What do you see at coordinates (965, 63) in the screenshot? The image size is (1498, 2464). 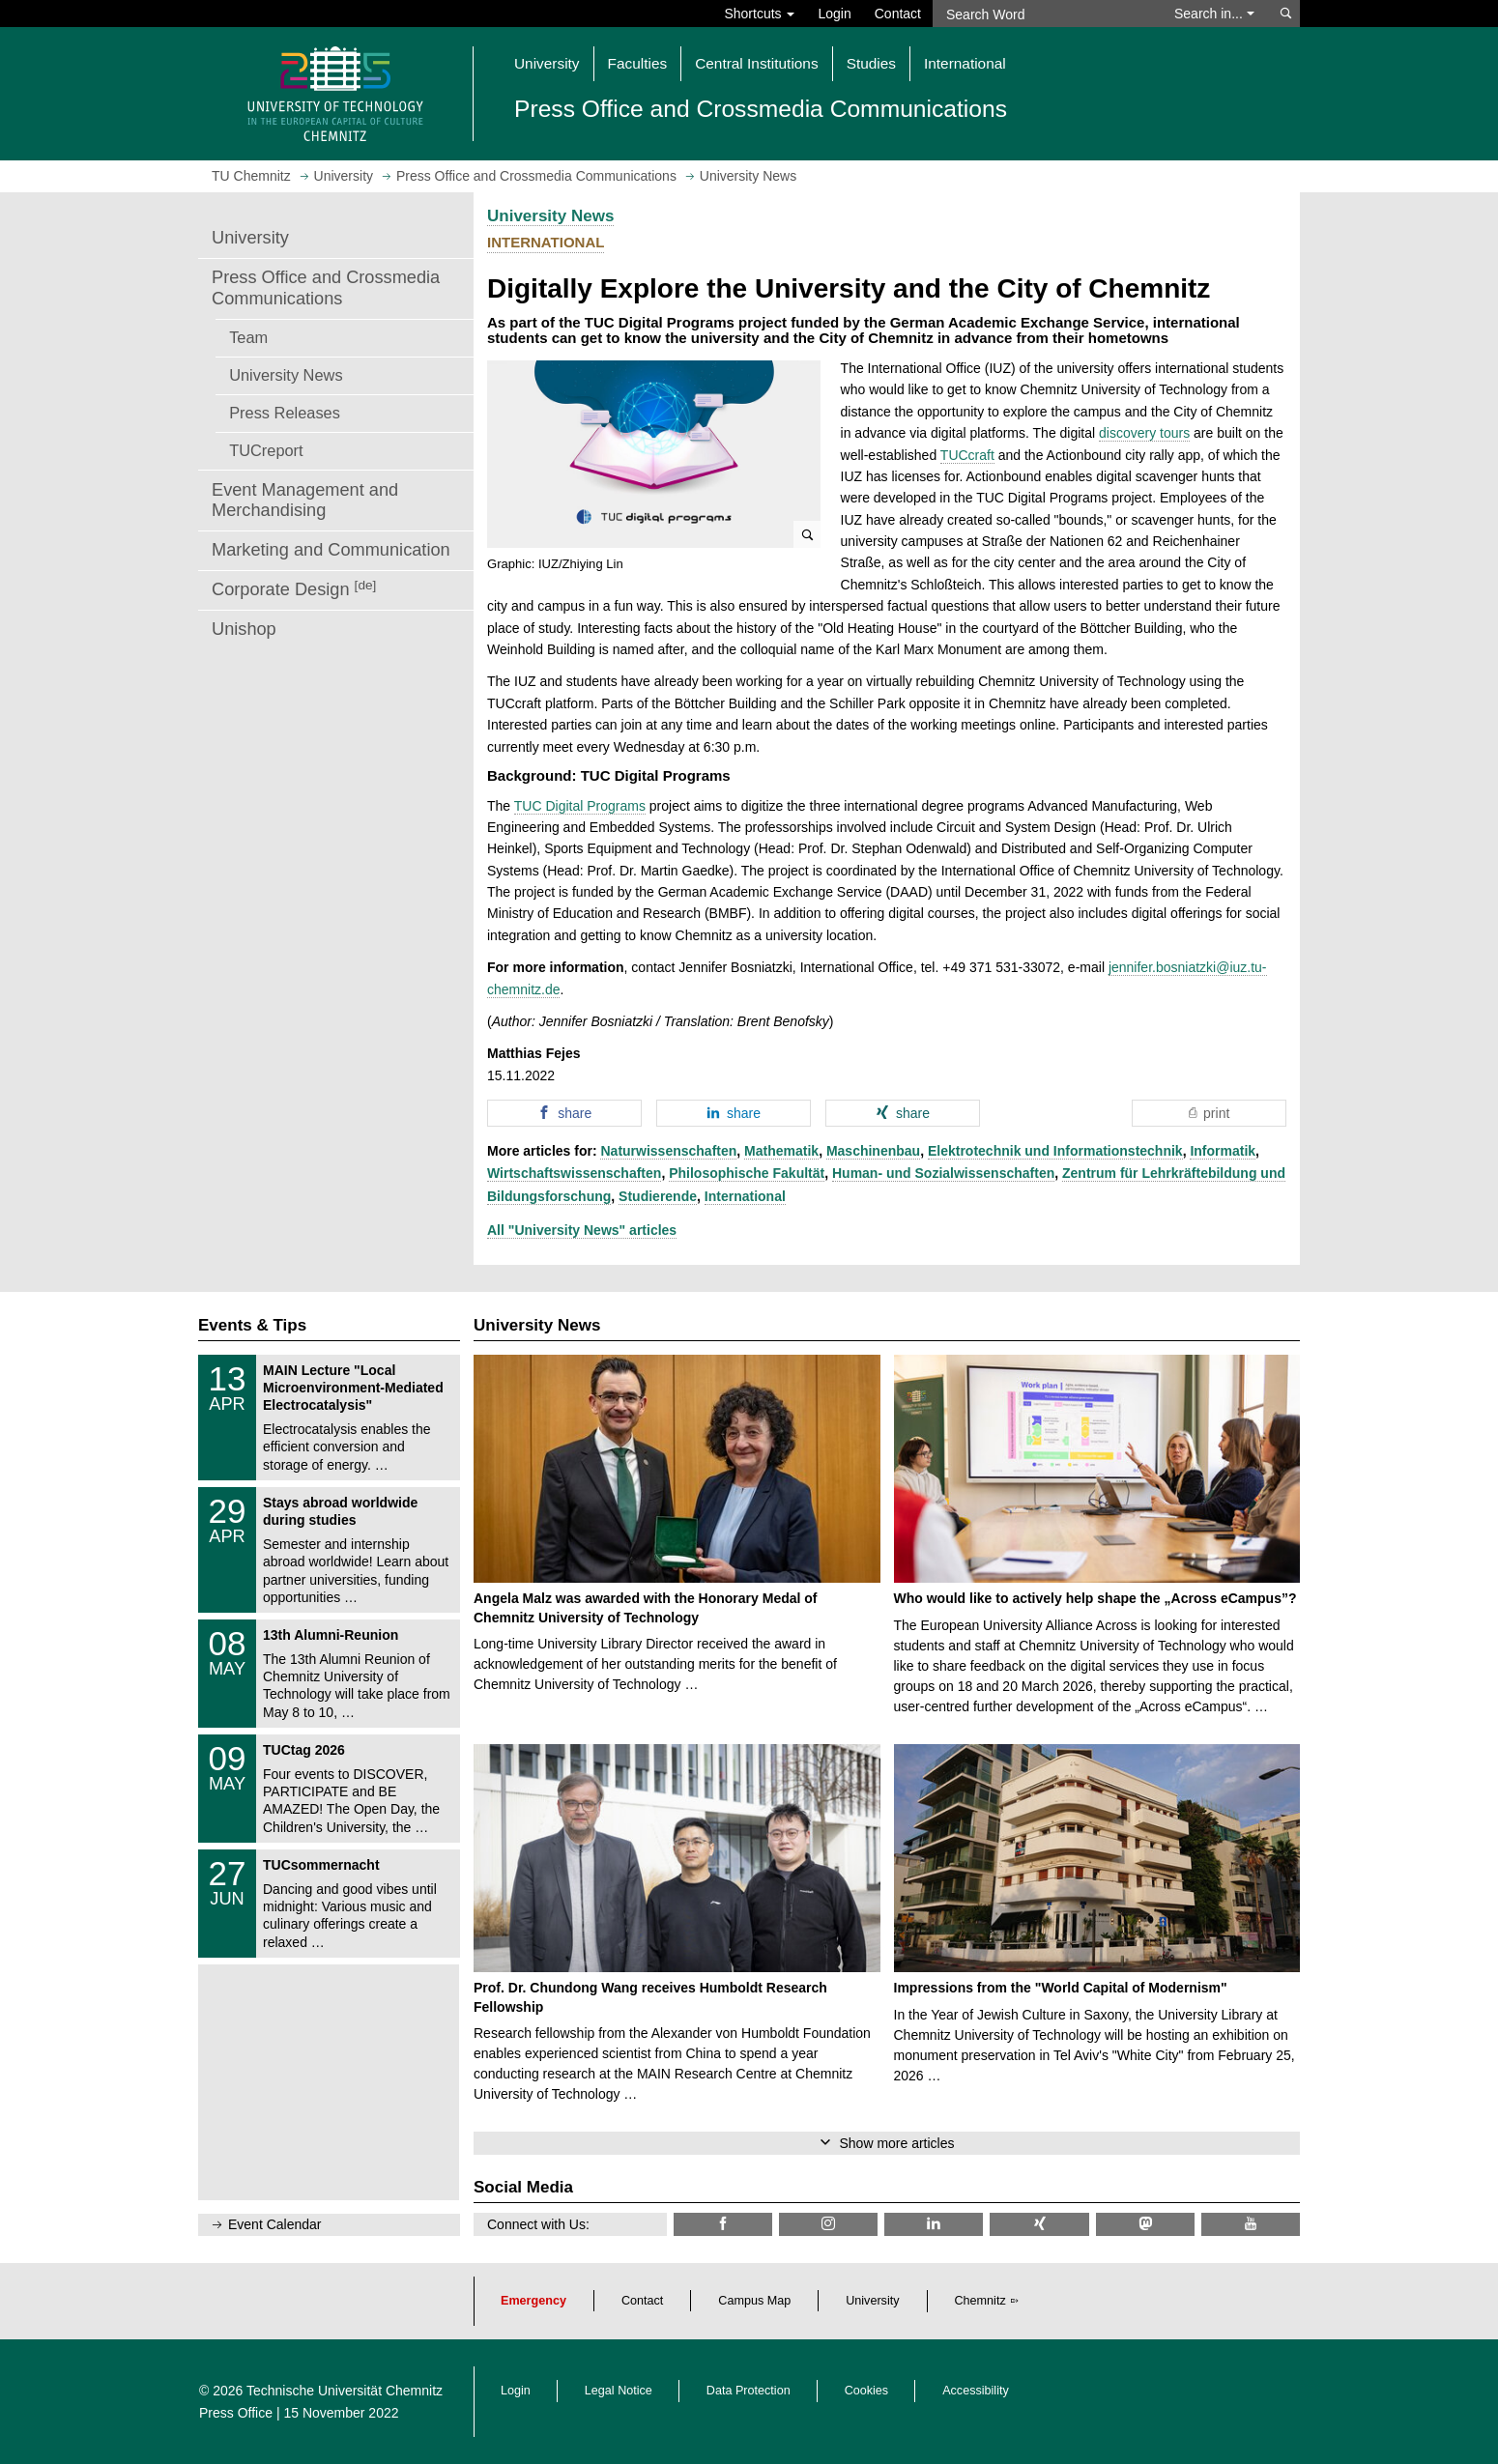 I see `International [button]` at bounding box center [965, 63].